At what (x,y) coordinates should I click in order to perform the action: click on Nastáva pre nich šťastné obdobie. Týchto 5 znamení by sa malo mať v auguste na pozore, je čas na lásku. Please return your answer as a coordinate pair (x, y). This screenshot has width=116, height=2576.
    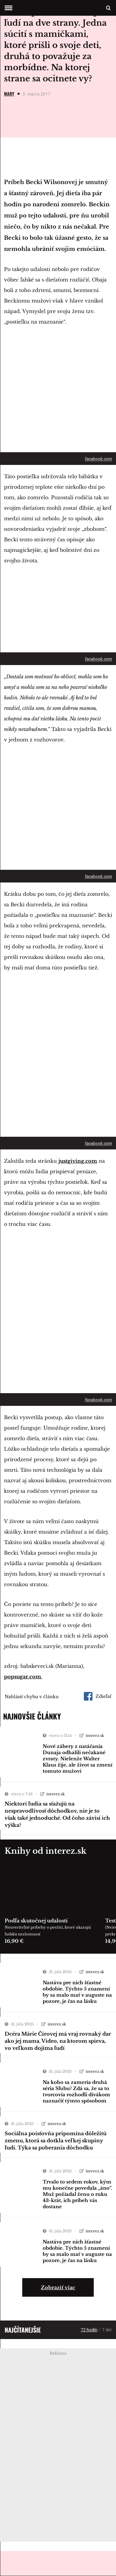
    Looking at the image, I should click on (77, 1992).